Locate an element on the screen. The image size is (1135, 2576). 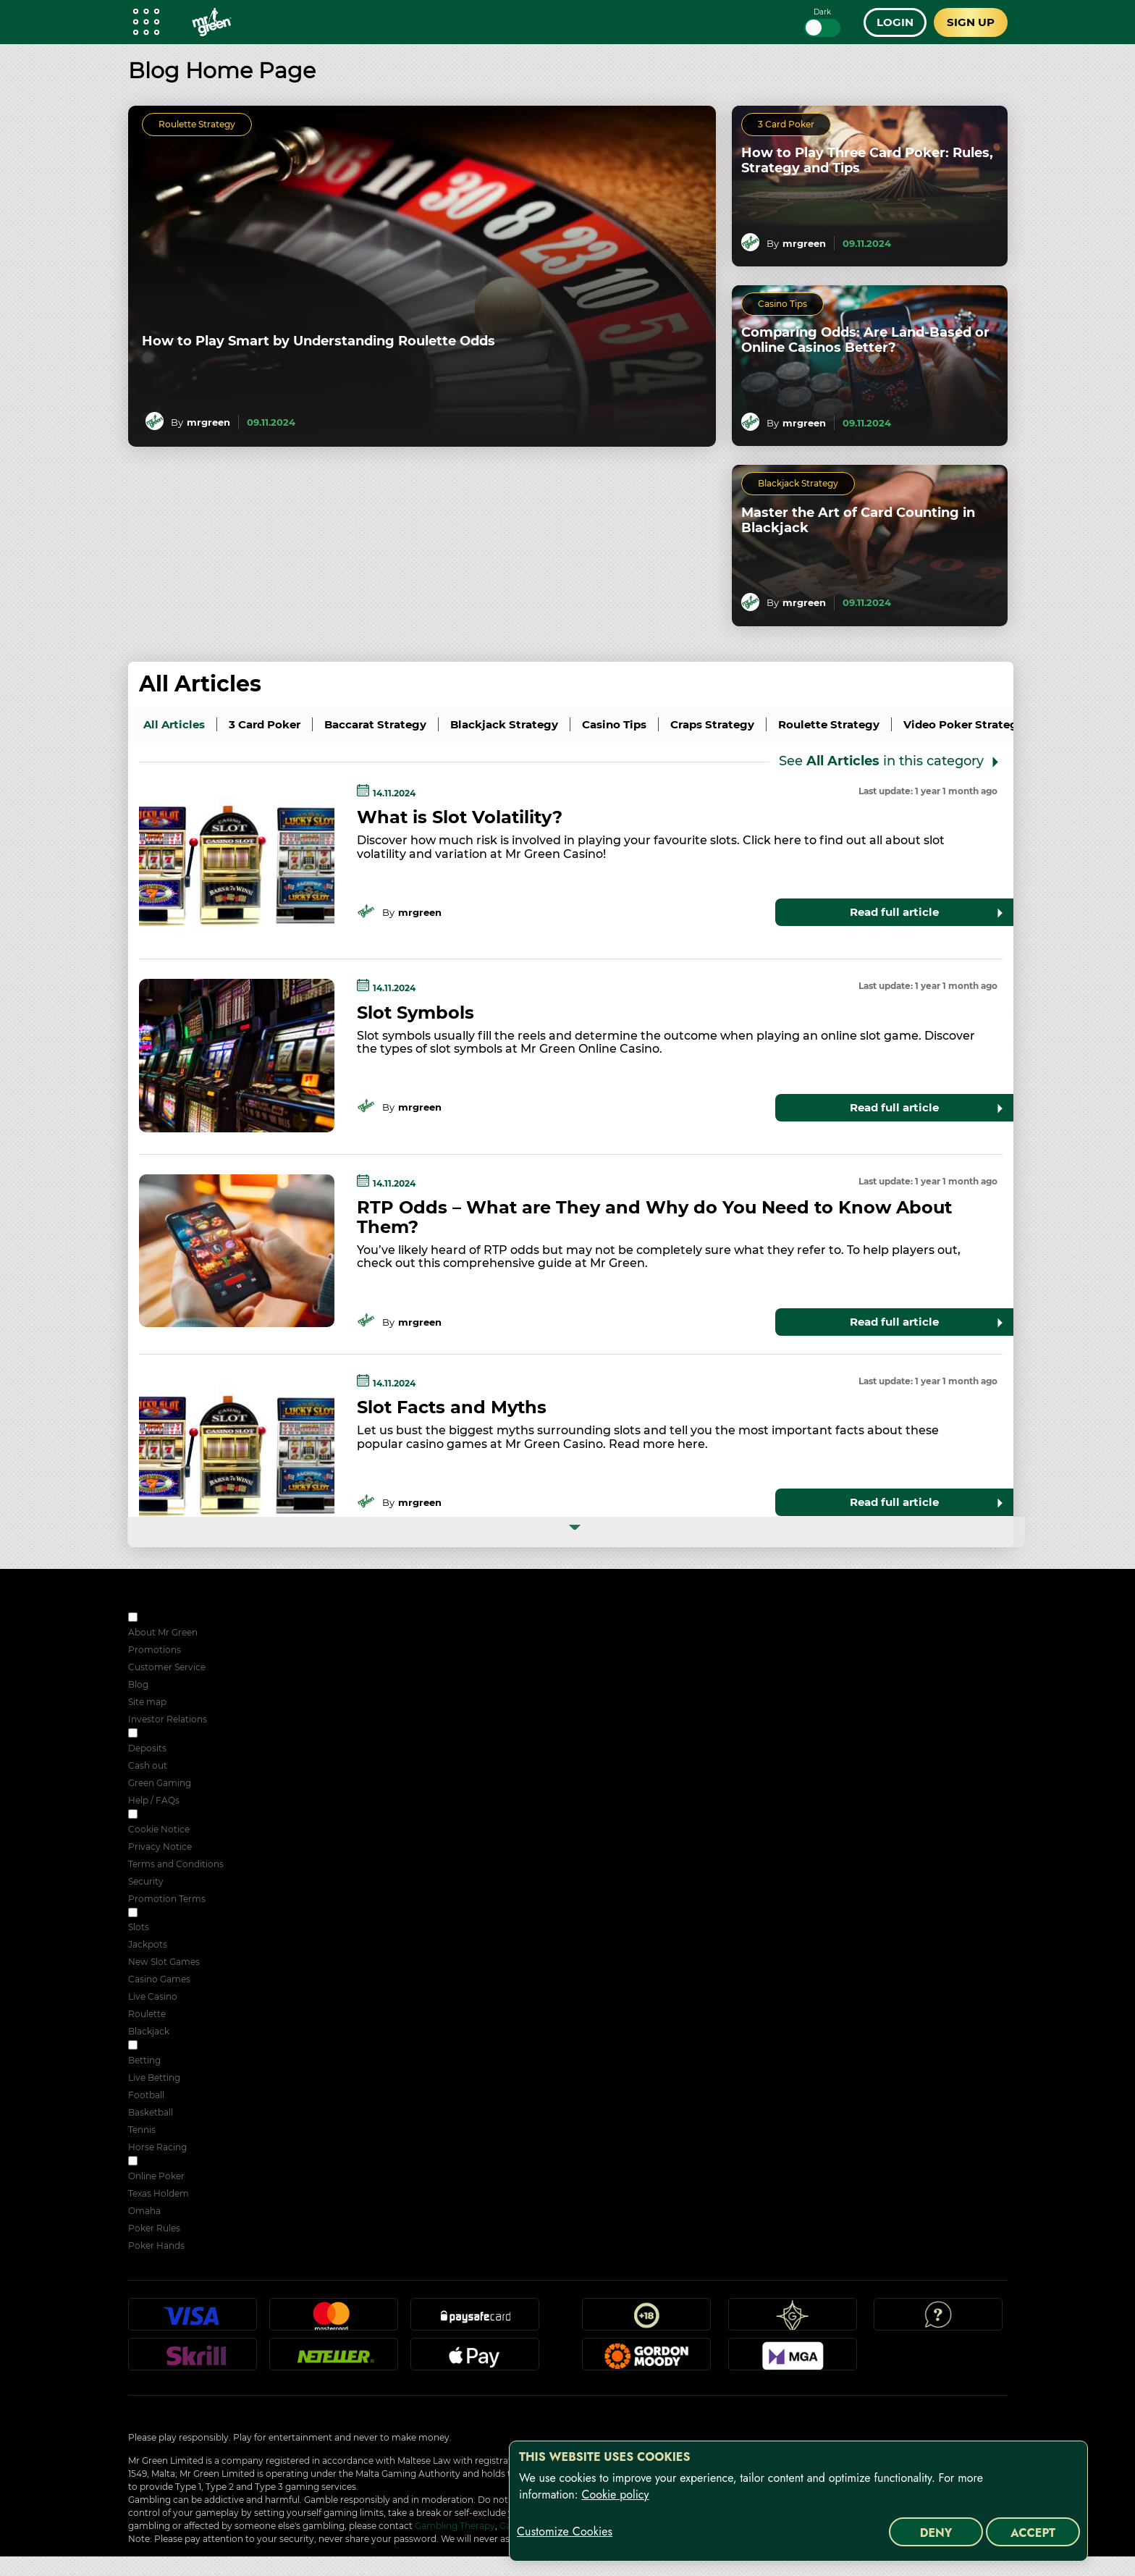
Sport is located at coordinates (152, 2046).